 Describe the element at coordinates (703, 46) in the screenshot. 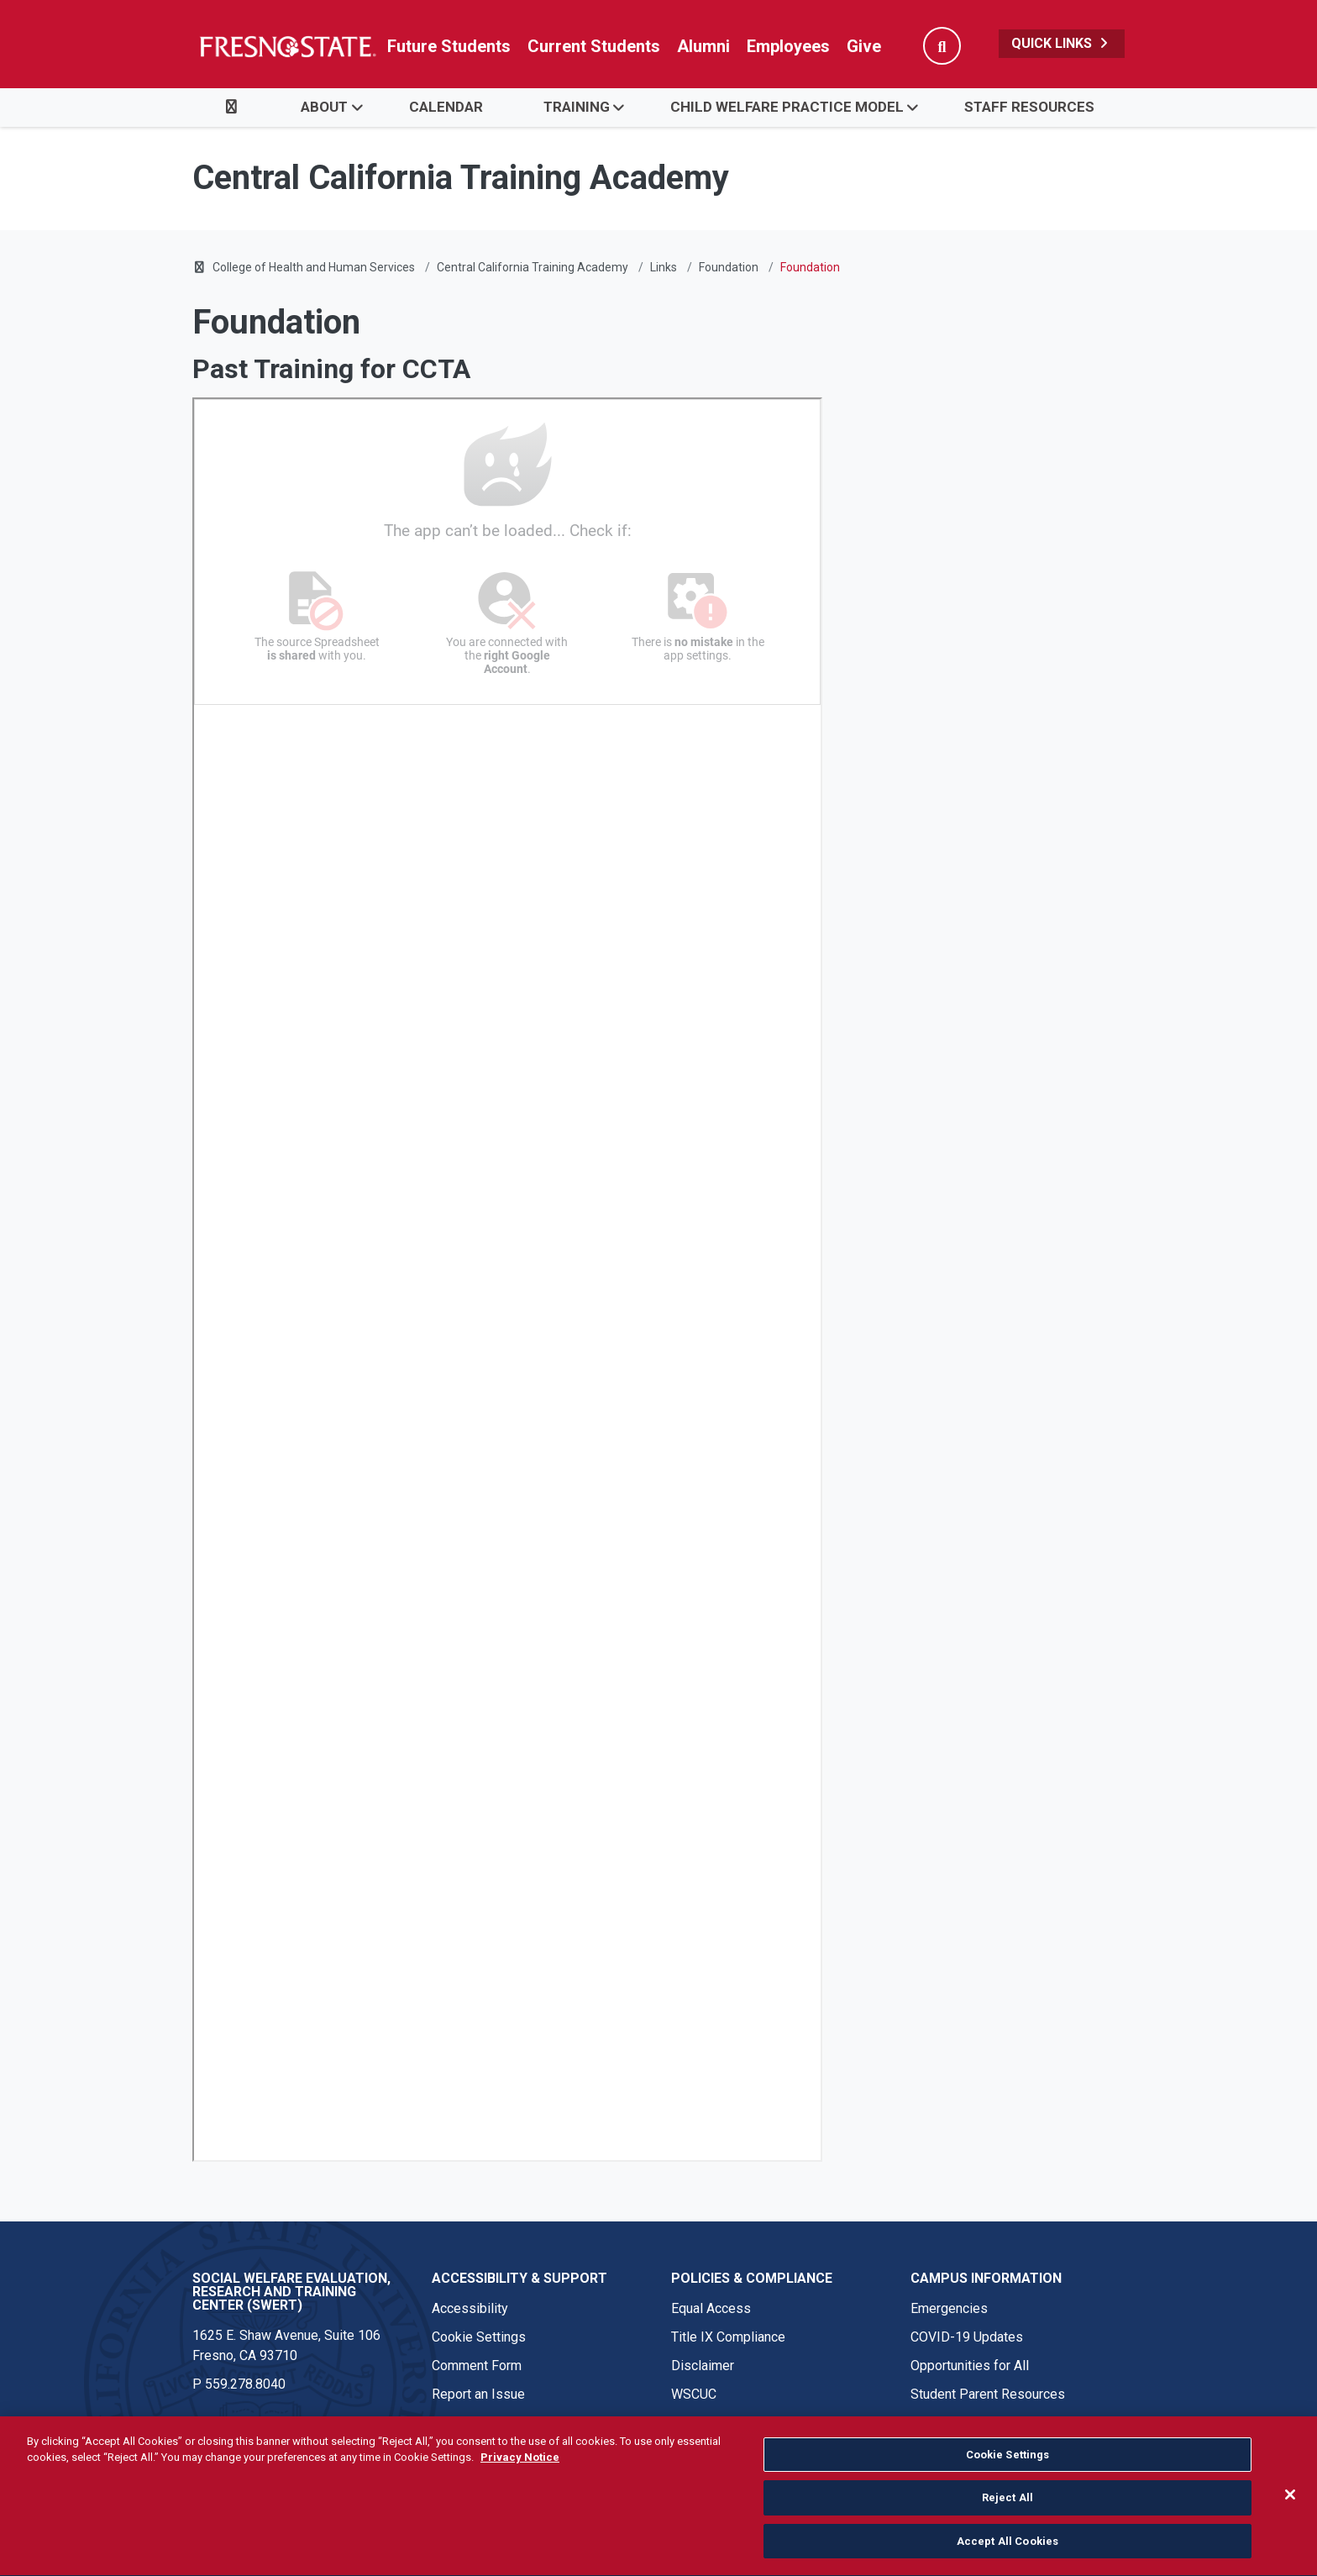

I see `Alumni` at that location.